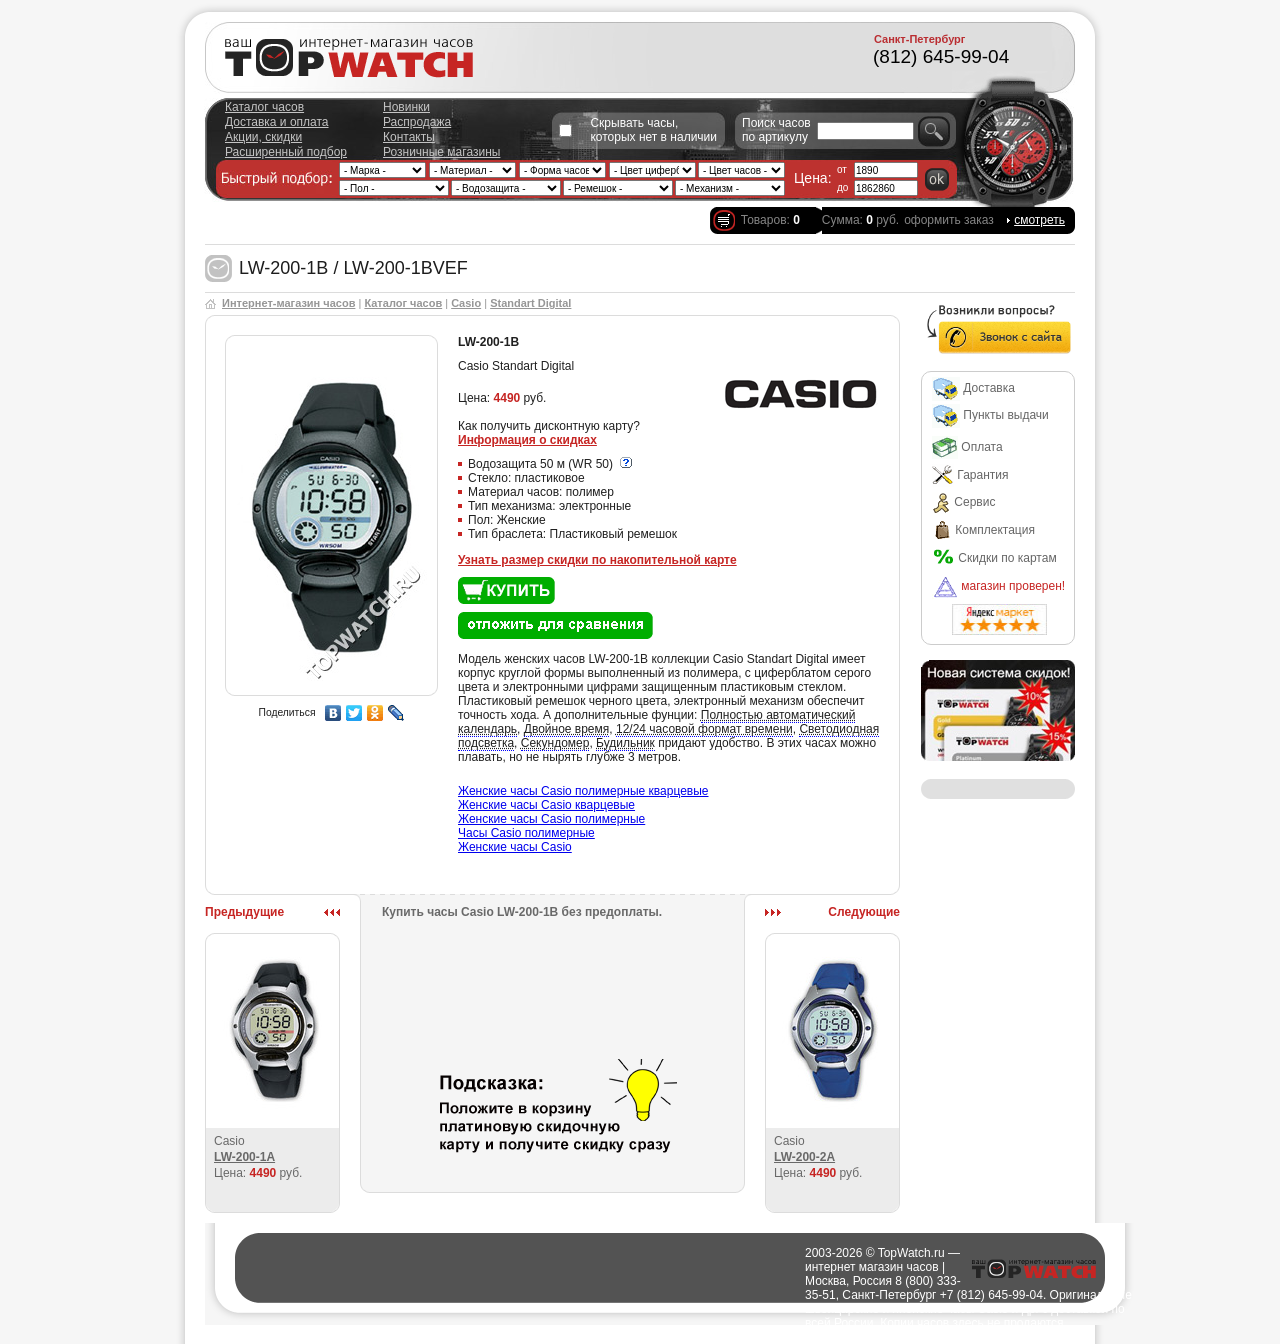  I want to click on Пункты выдачи, so click(990, 415).